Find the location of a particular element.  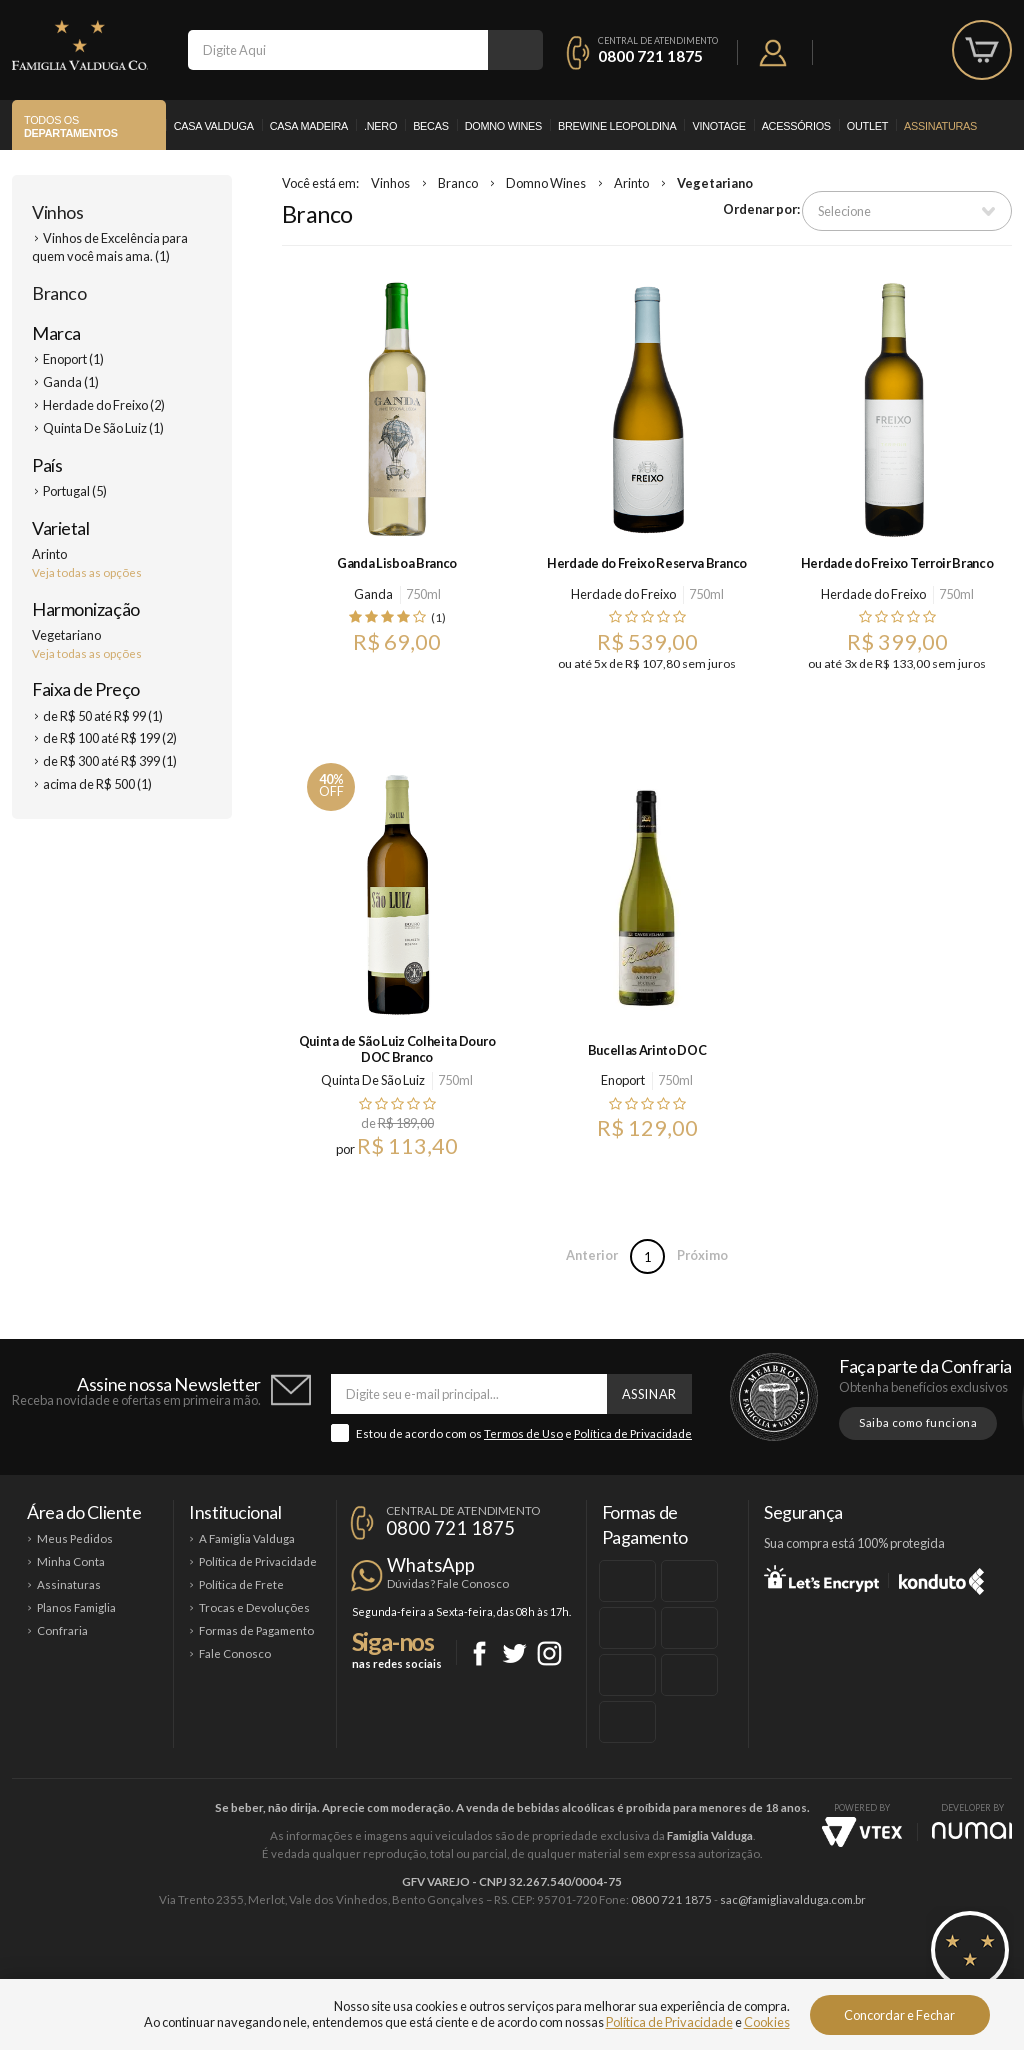

Ordenar por: is located at coordinates (761, 209).